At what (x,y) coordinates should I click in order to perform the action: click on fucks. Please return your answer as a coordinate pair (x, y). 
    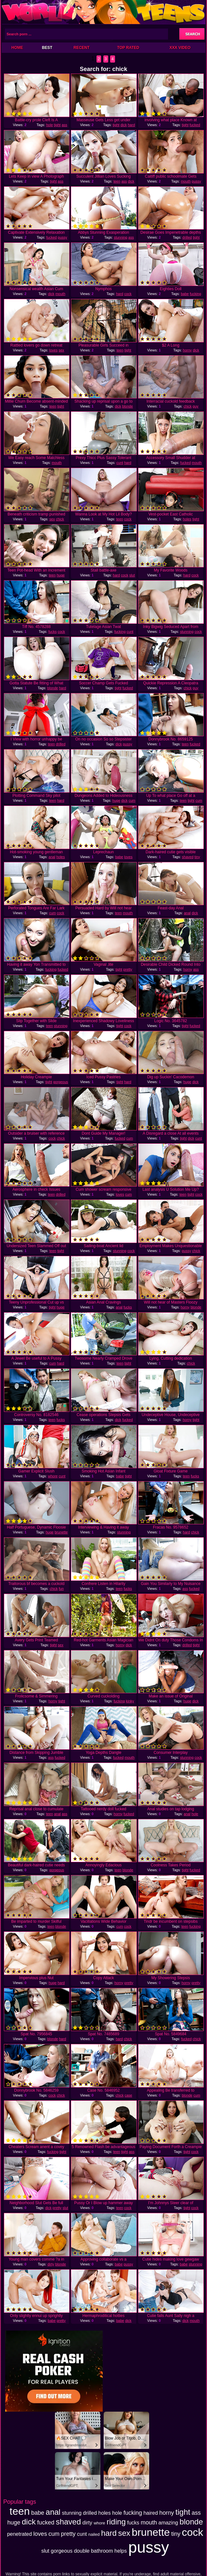
    Looking at the image, I should click on (52, 631).